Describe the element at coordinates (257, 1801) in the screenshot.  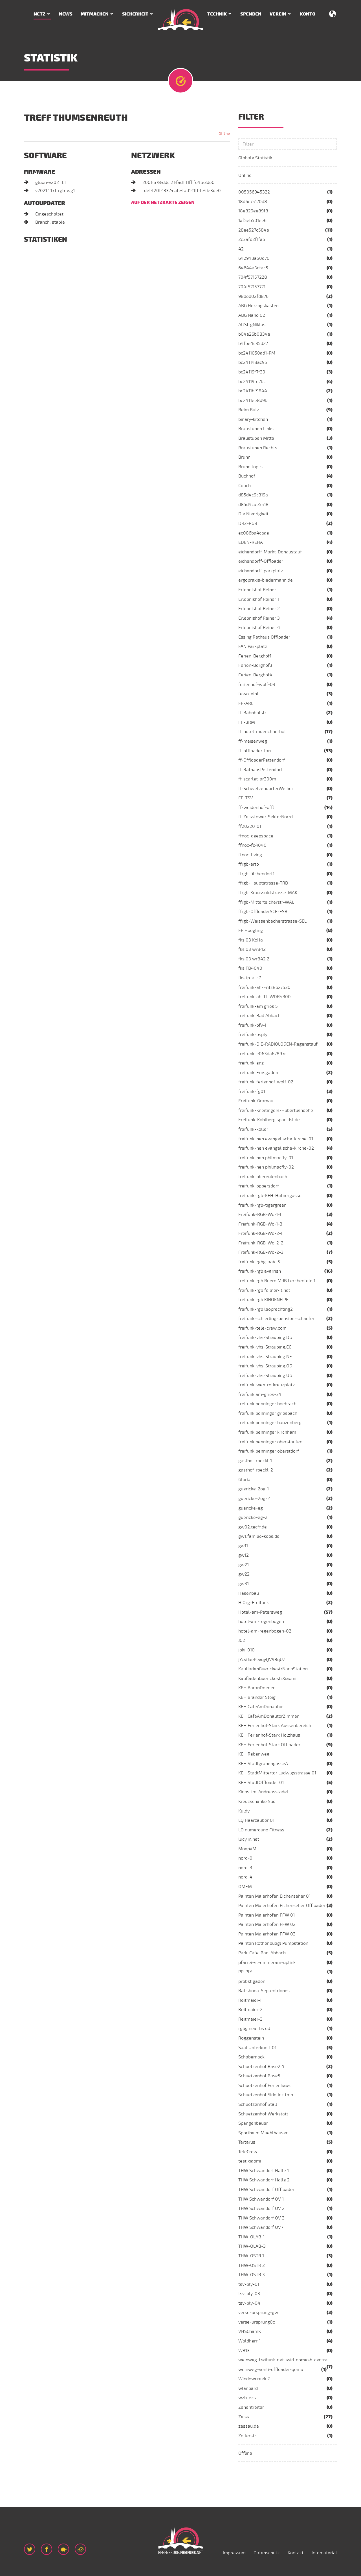
I see `Kreuzschänke Süd` at that location.